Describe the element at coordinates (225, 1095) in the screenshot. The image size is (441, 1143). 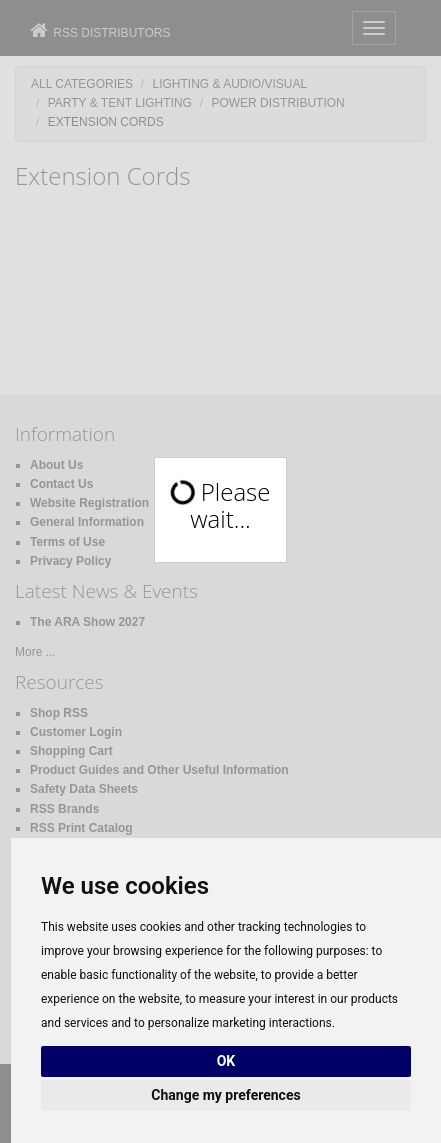
I see `Change my preferences [button]` at that location.